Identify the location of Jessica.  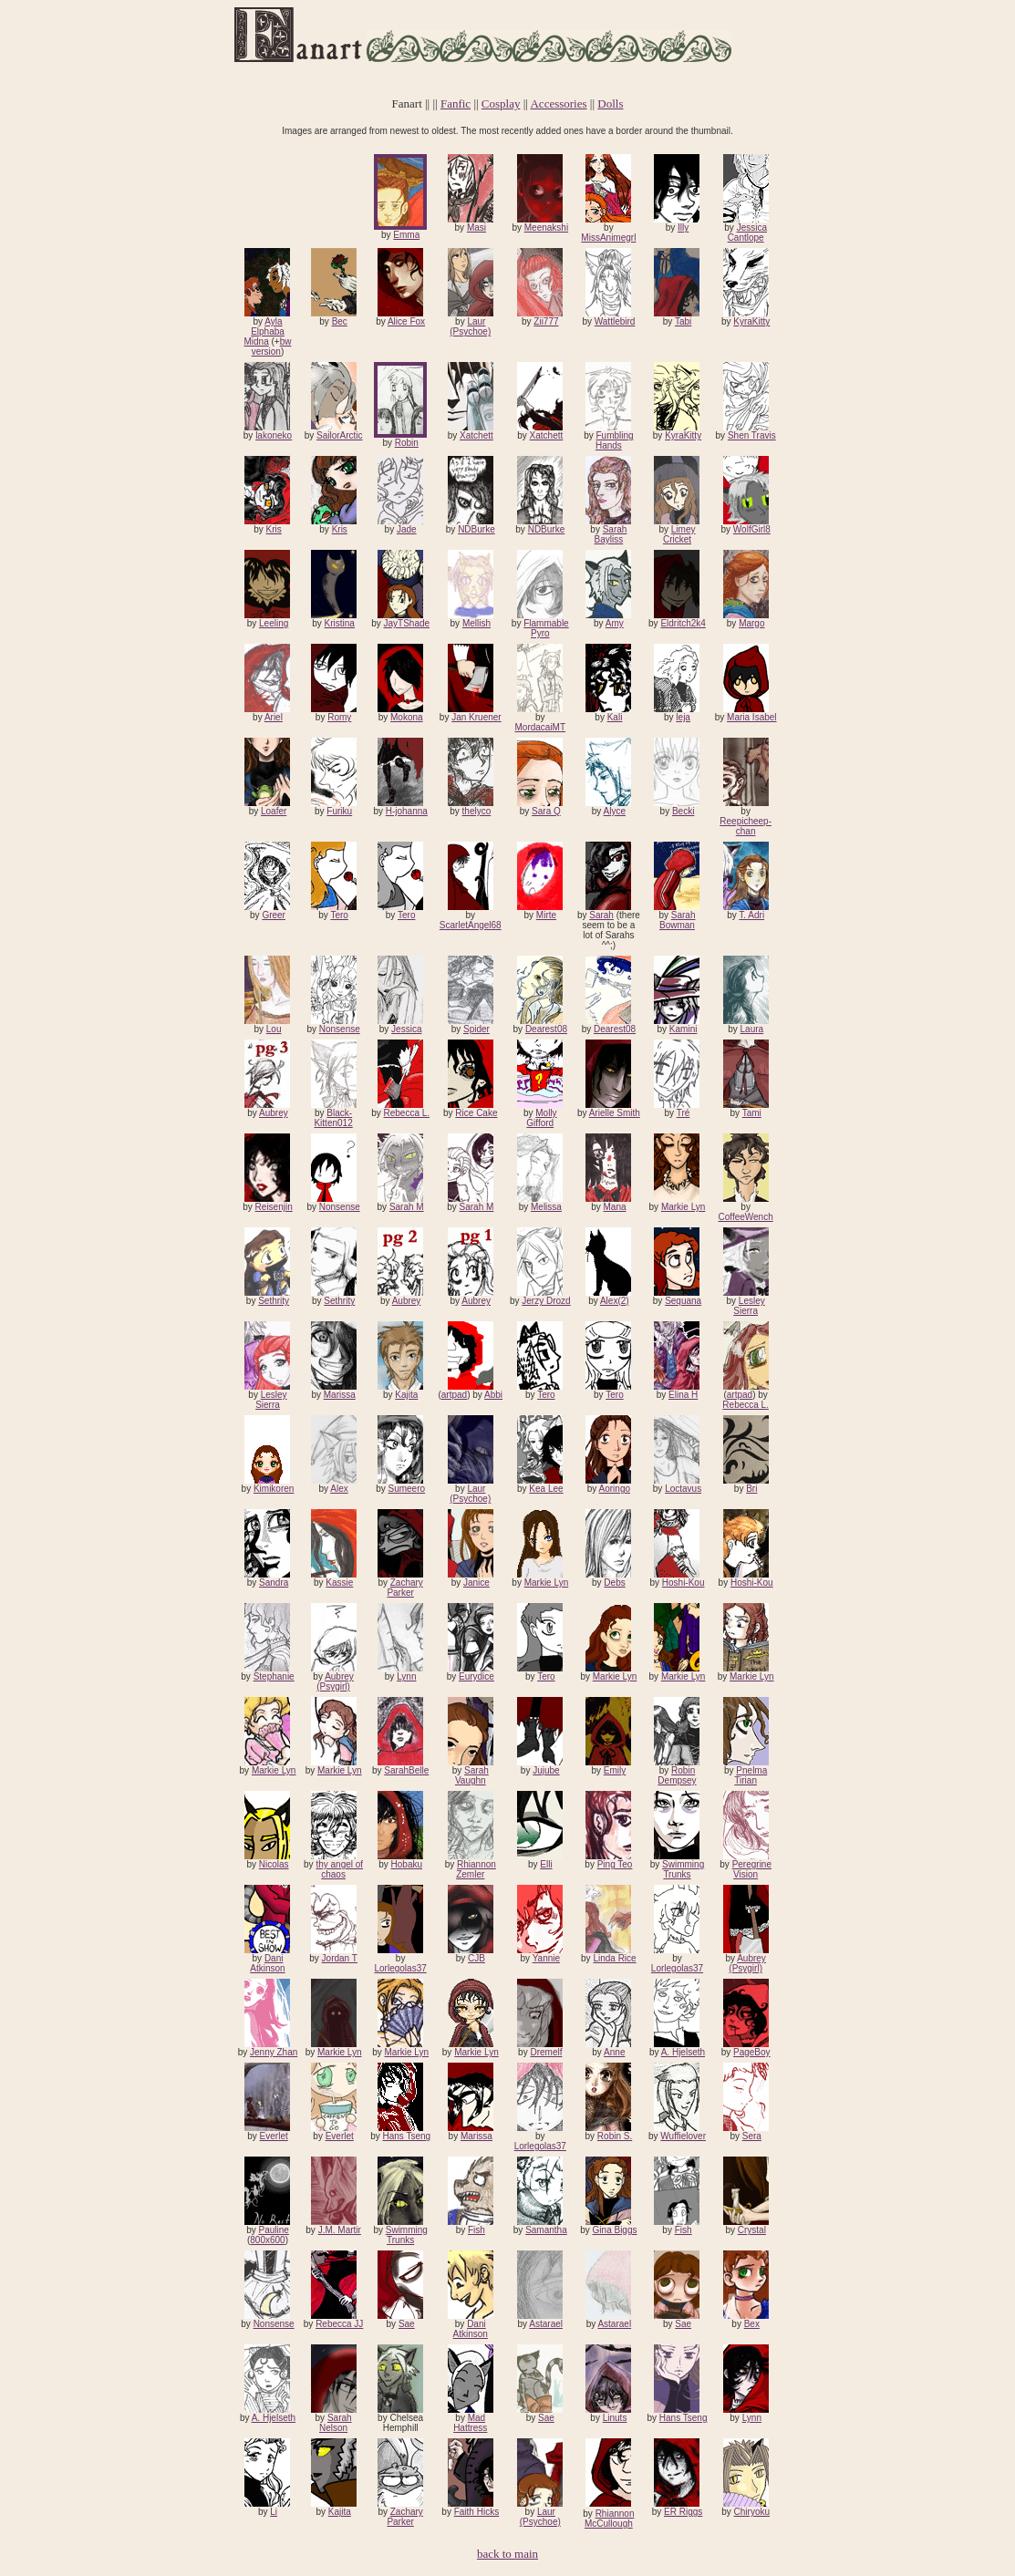
(406, 1029).